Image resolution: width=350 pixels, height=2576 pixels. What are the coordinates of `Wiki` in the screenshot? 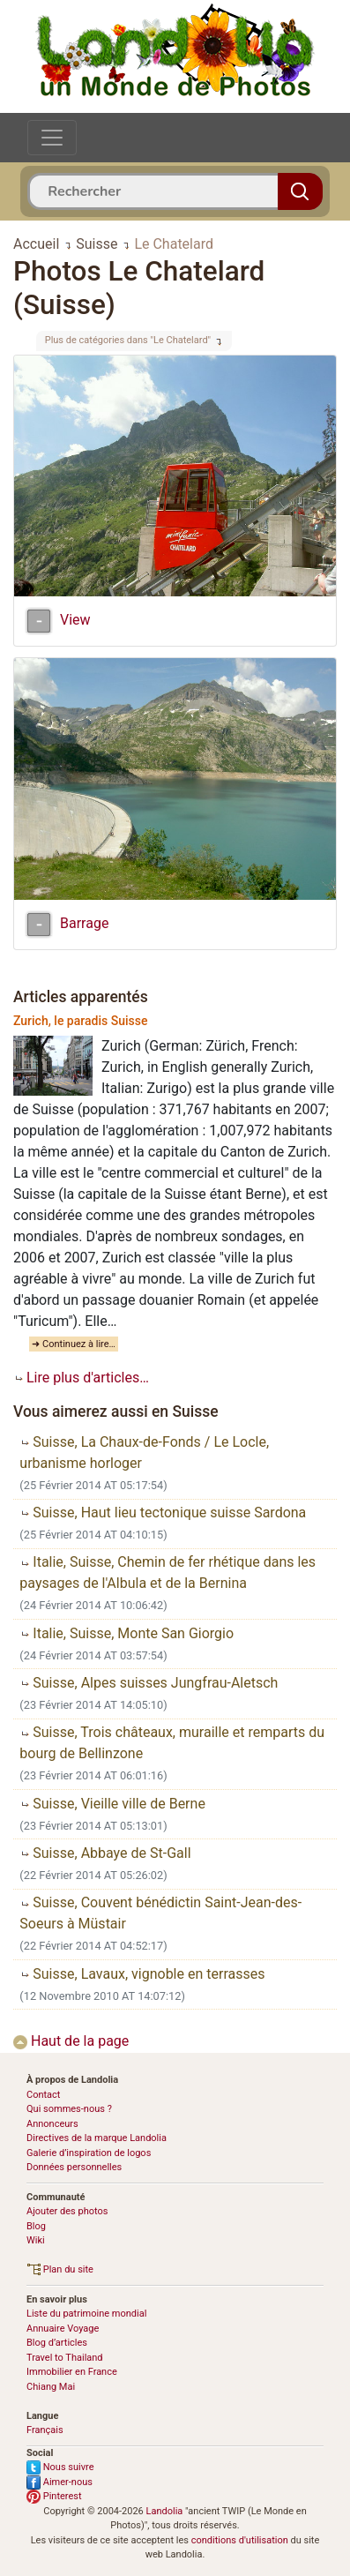 It's located at (35, 2240).